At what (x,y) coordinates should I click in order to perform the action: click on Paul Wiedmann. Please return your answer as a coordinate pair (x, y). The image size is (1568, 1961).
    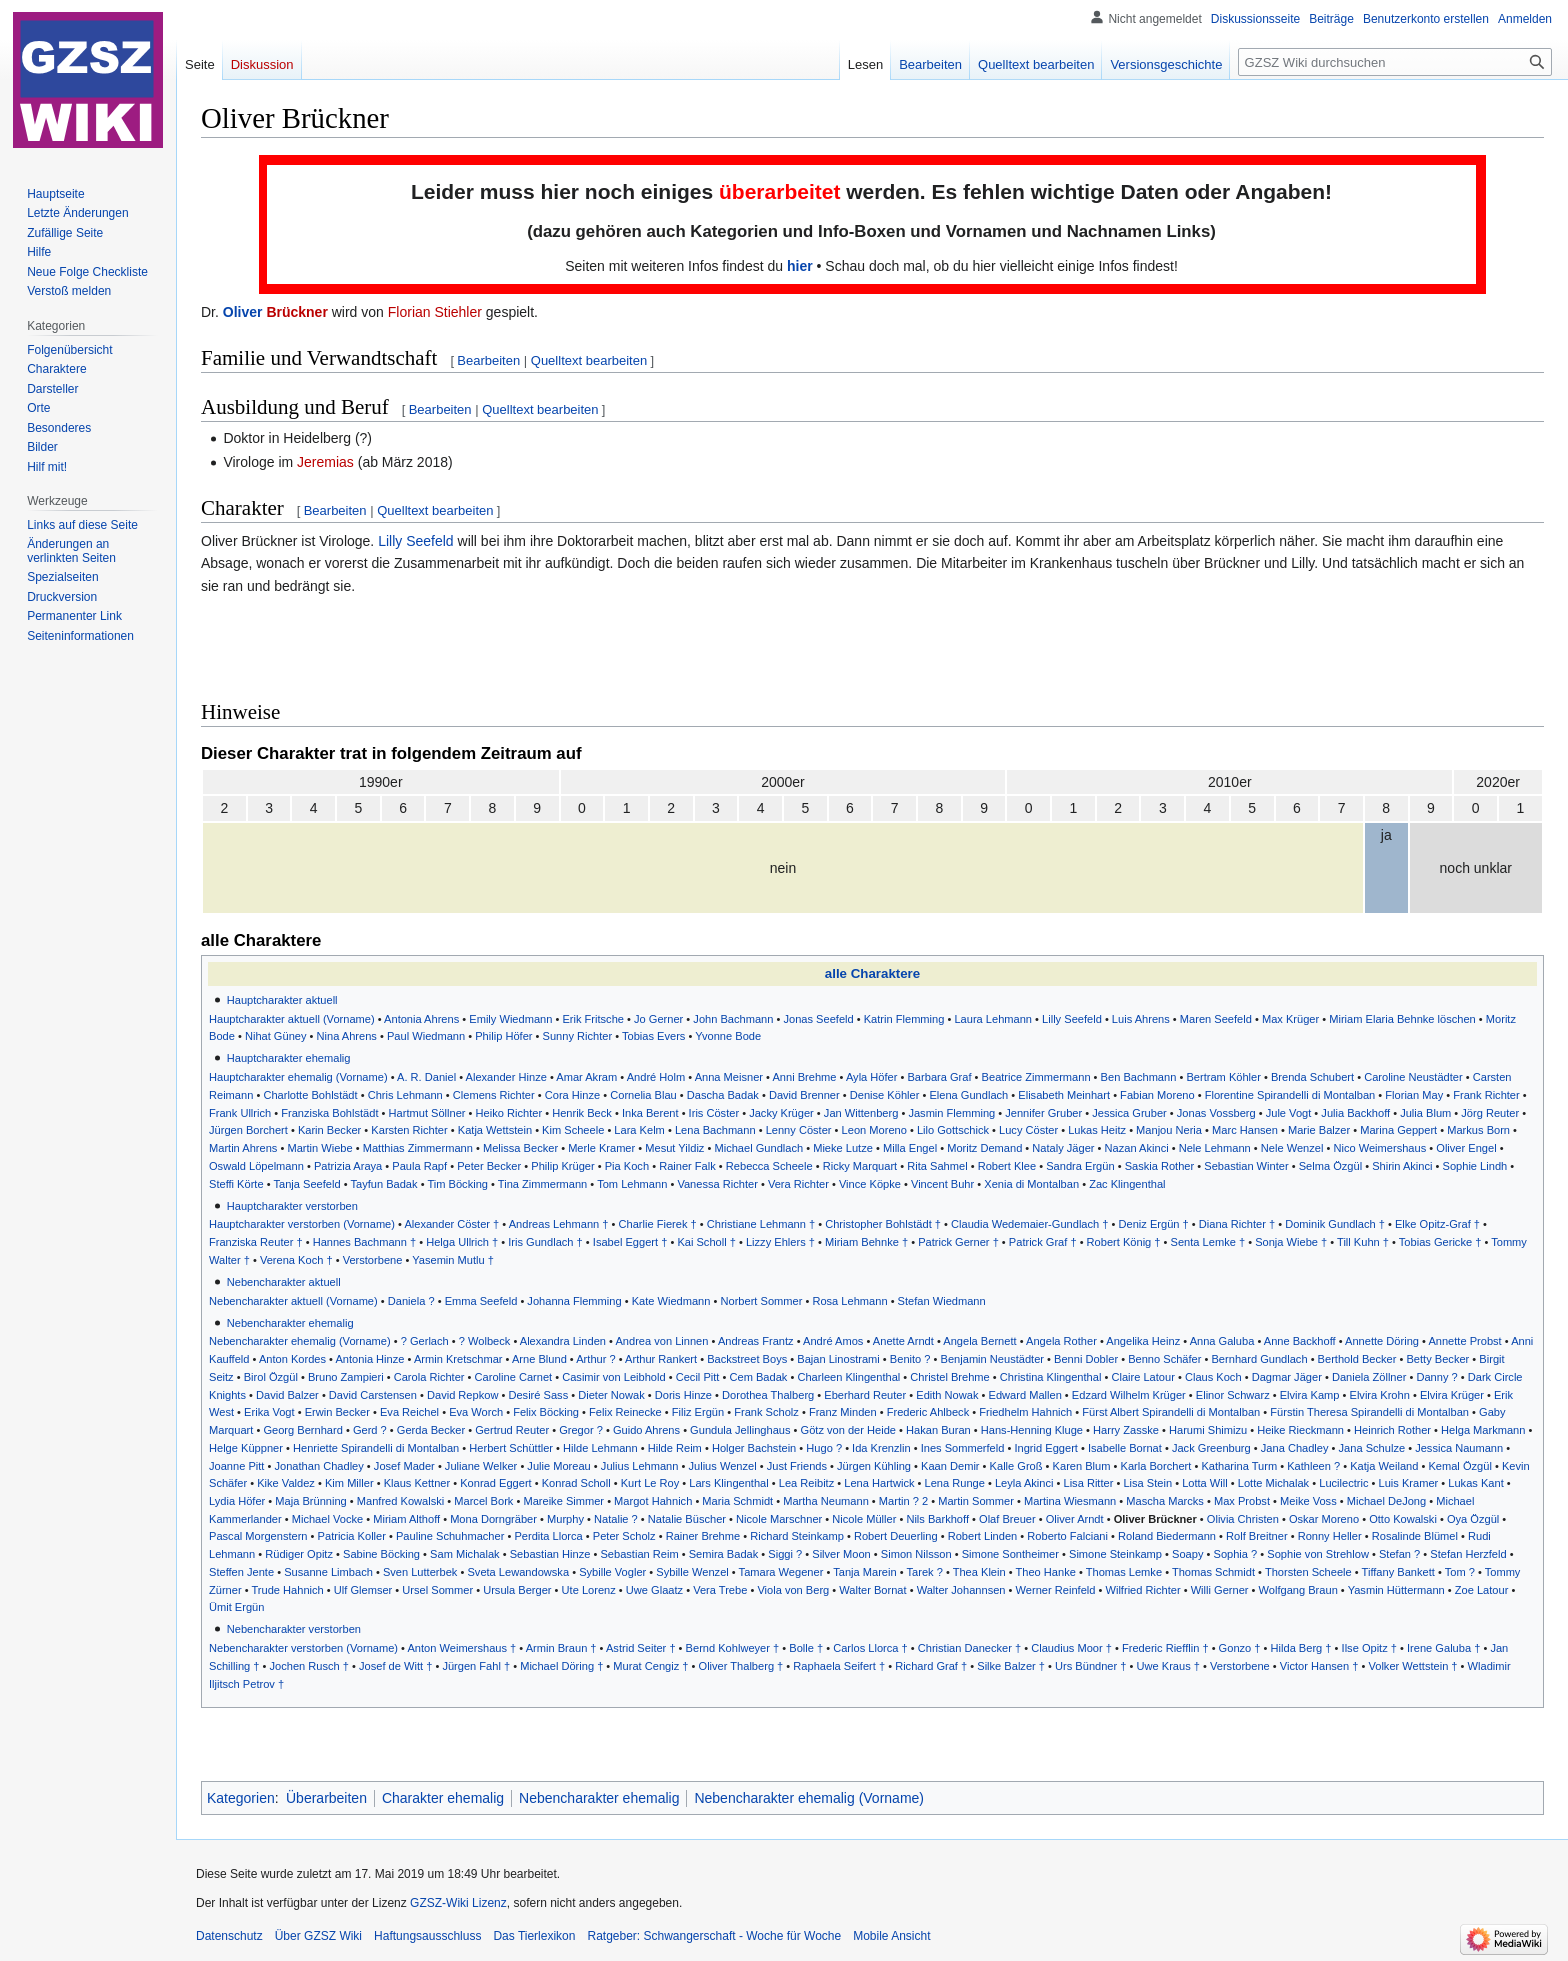
    Looking at the image, I should click on (426, 1036).